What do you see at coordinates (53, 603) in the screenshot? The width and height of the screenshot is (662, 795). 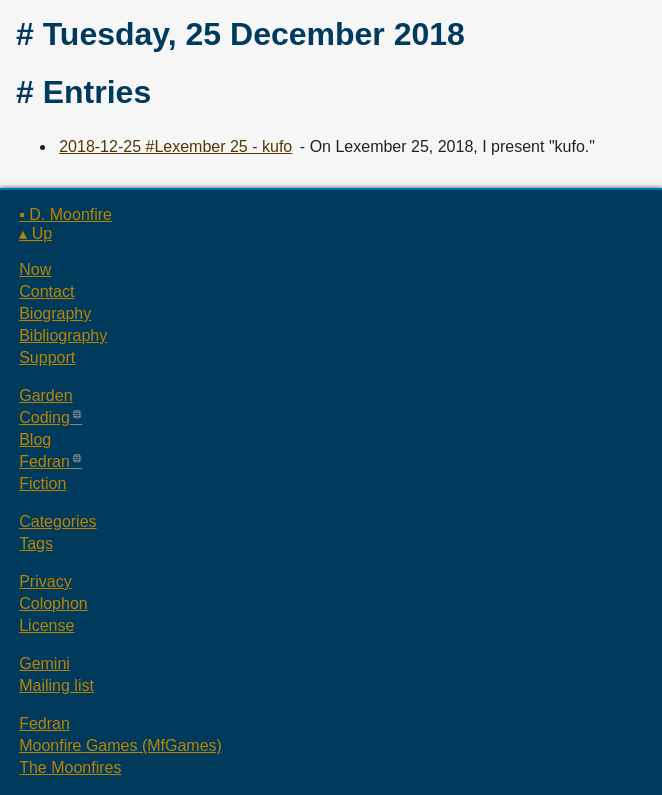 I see `Colophon` at bounding box center [53, 603].